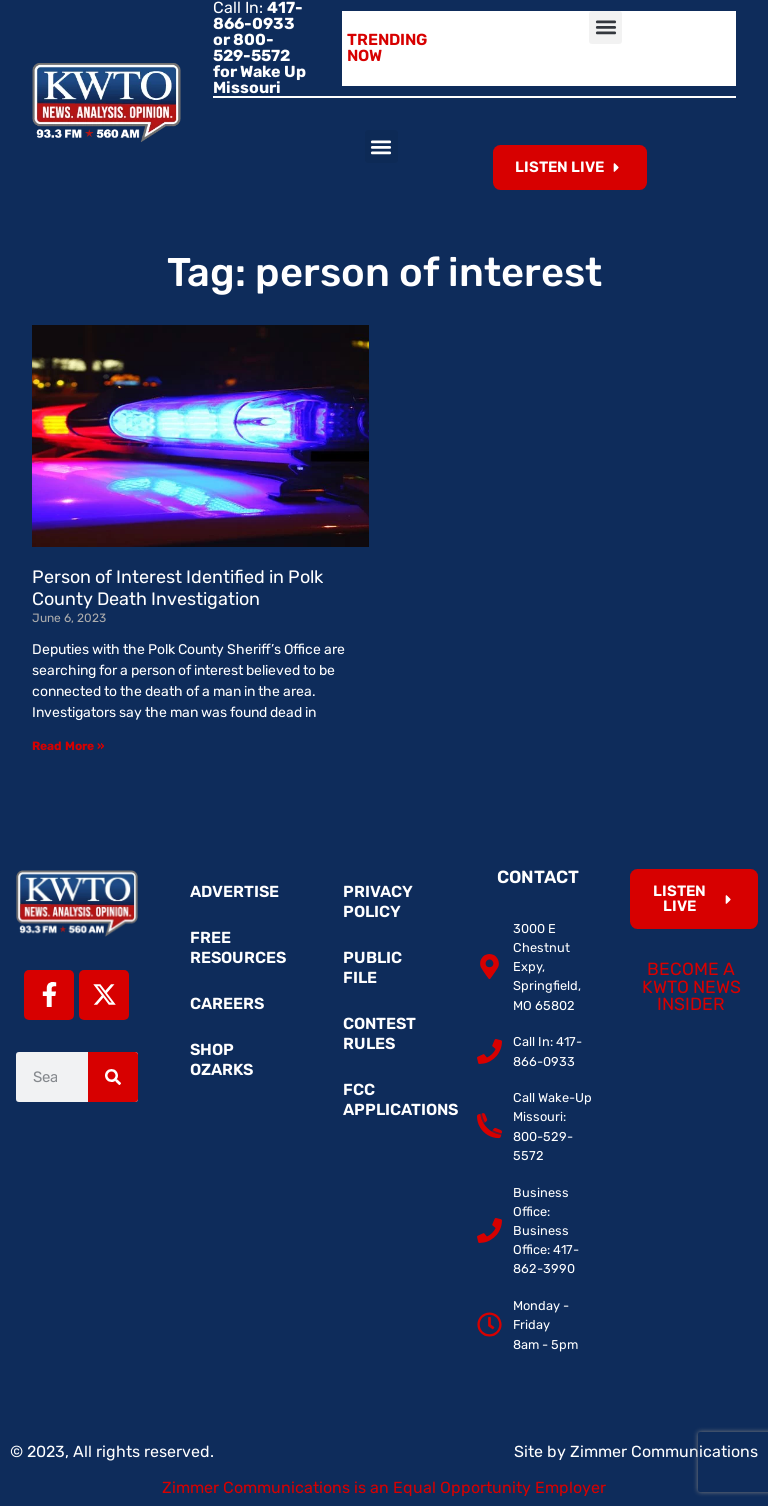 Image resolution: width=768 pixels, height=1506 pixels. Describe the element at coordinates (605, 27) in the screenshot. I see `[button]` at that location.